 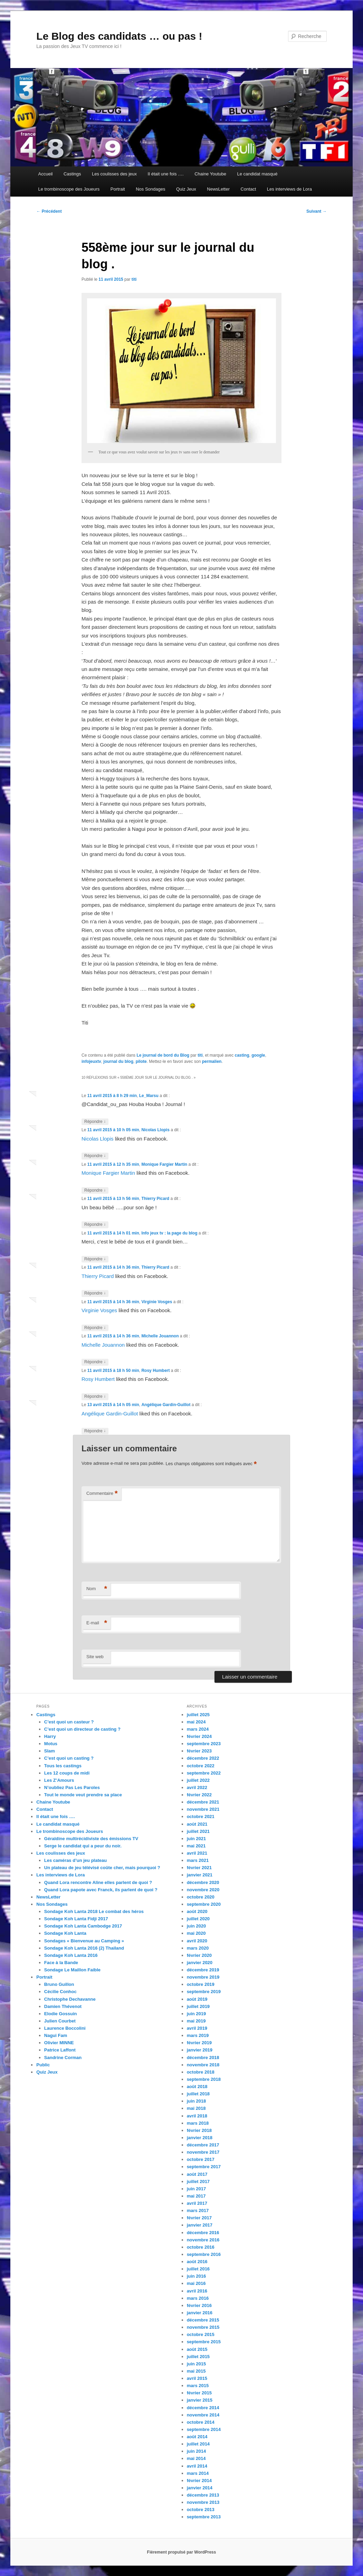 What do you see at coordinates (204, 1991) in the screenshot?
I see `septembre 2019` at bounding box center [204, 1991].